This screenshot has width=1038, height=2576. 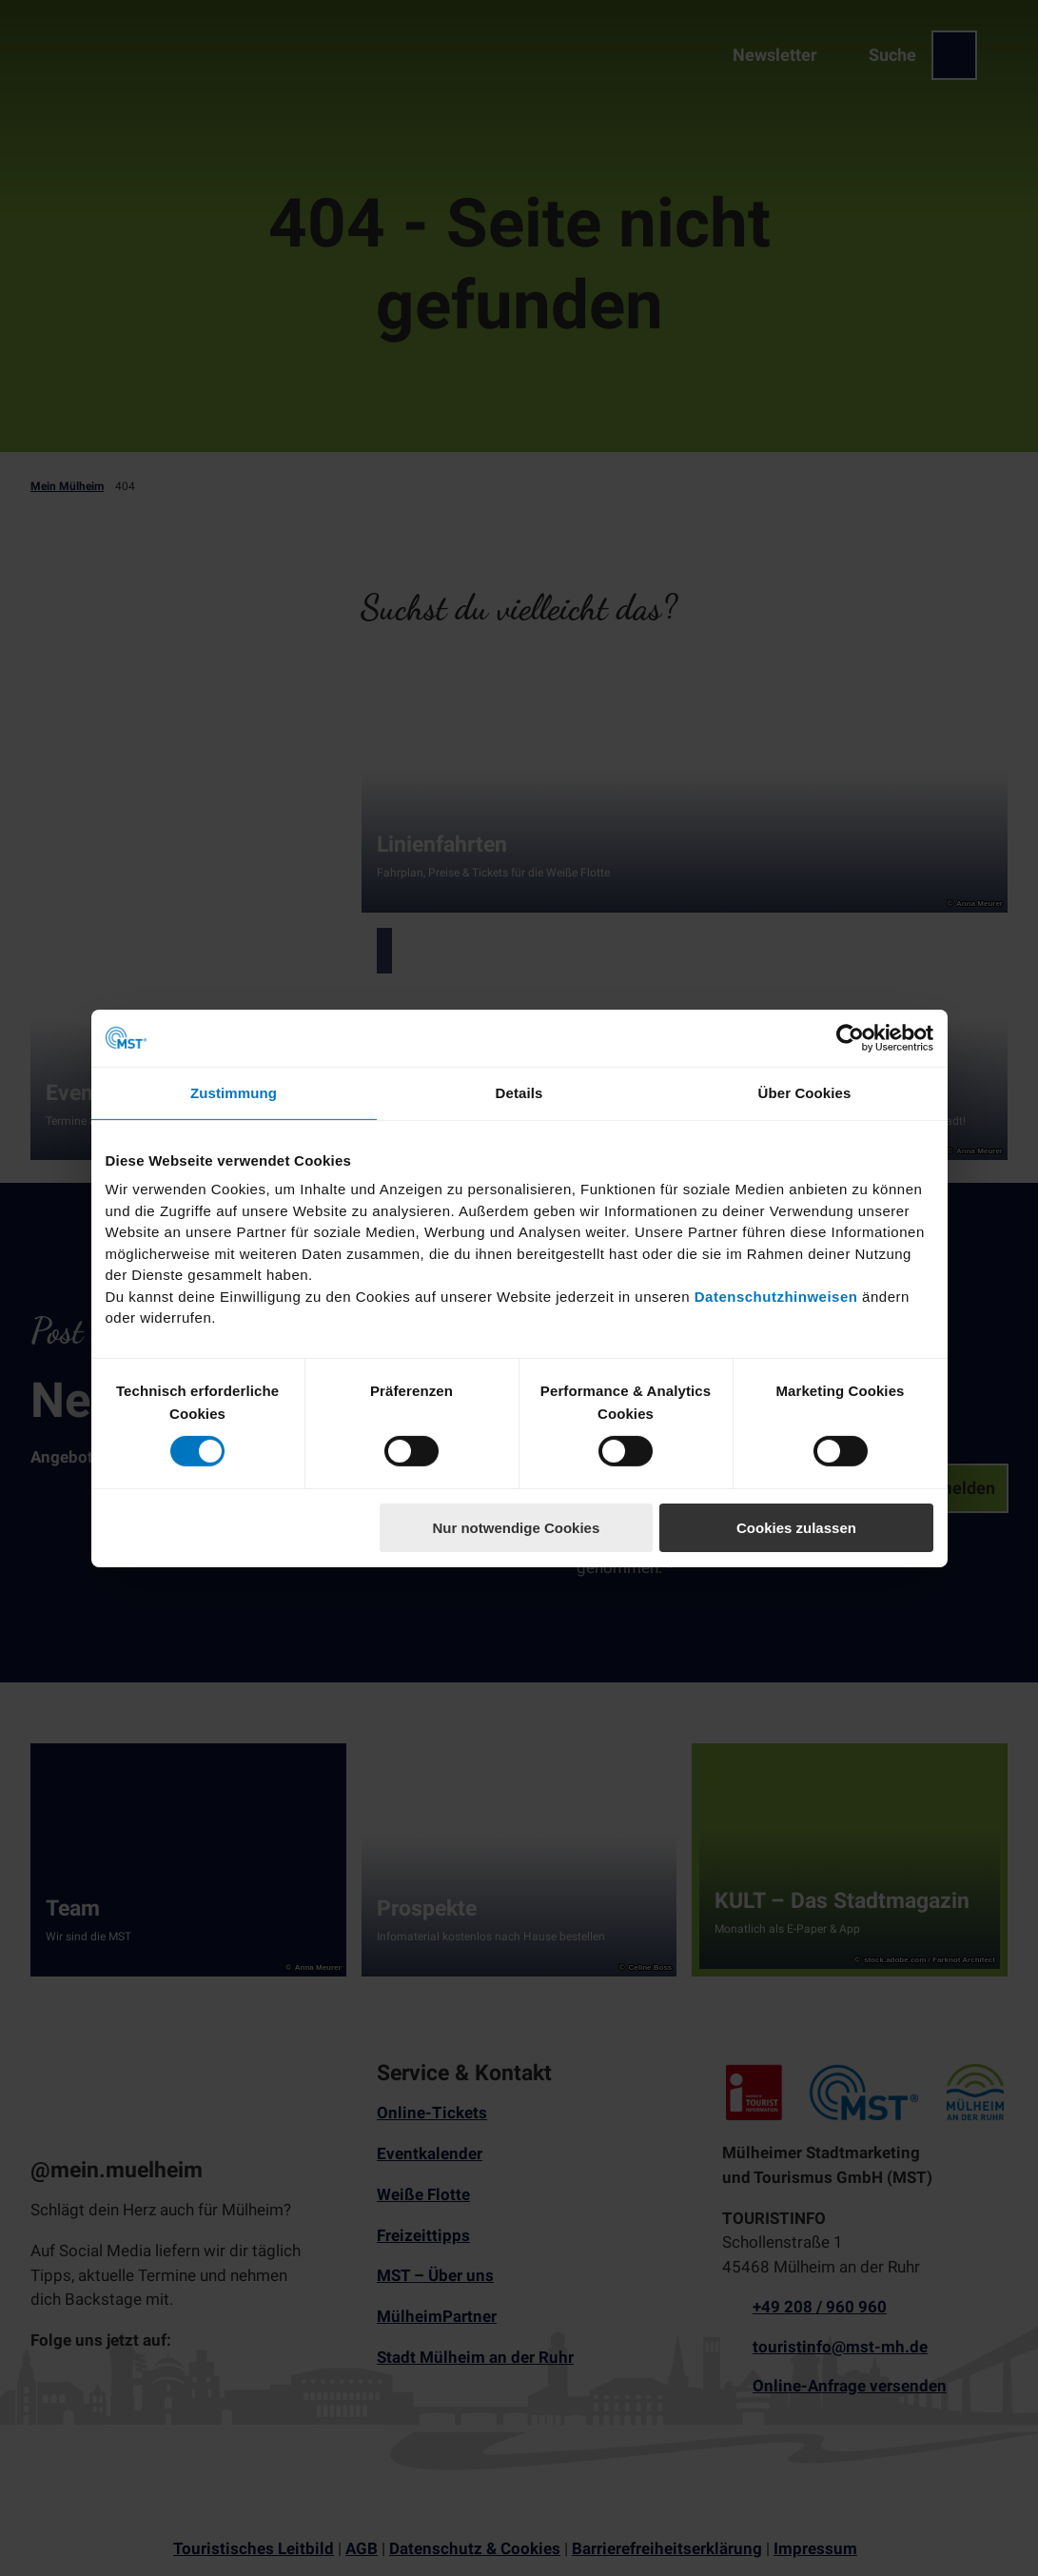 What do you see at coordinates (776, 1296) in the screenshot?
I see `Datenschutzhinweisen` at bounding box center [776, 1296].